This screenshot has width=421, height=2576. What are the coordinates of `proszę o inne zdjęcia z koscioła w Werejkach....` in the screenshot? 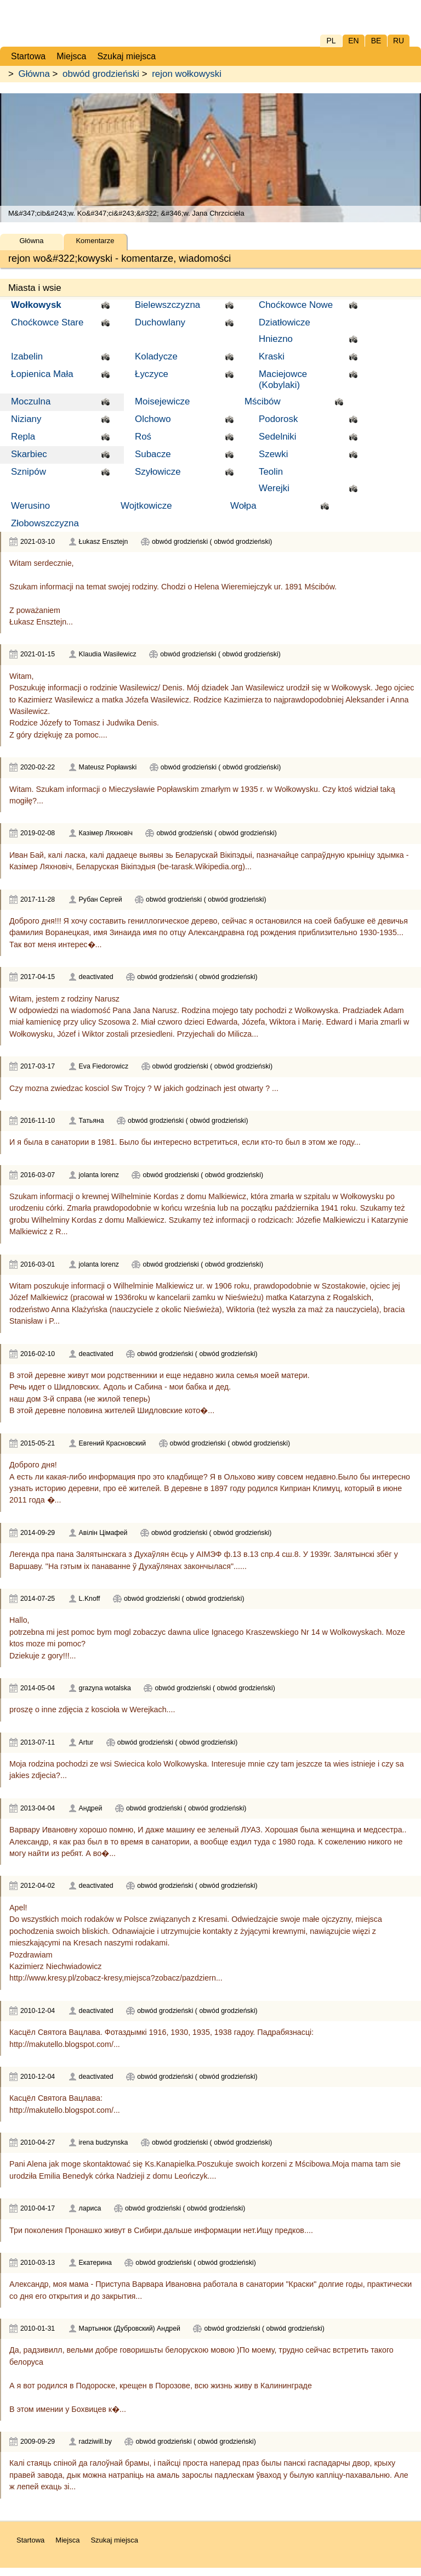 It's located at (92, 1709).